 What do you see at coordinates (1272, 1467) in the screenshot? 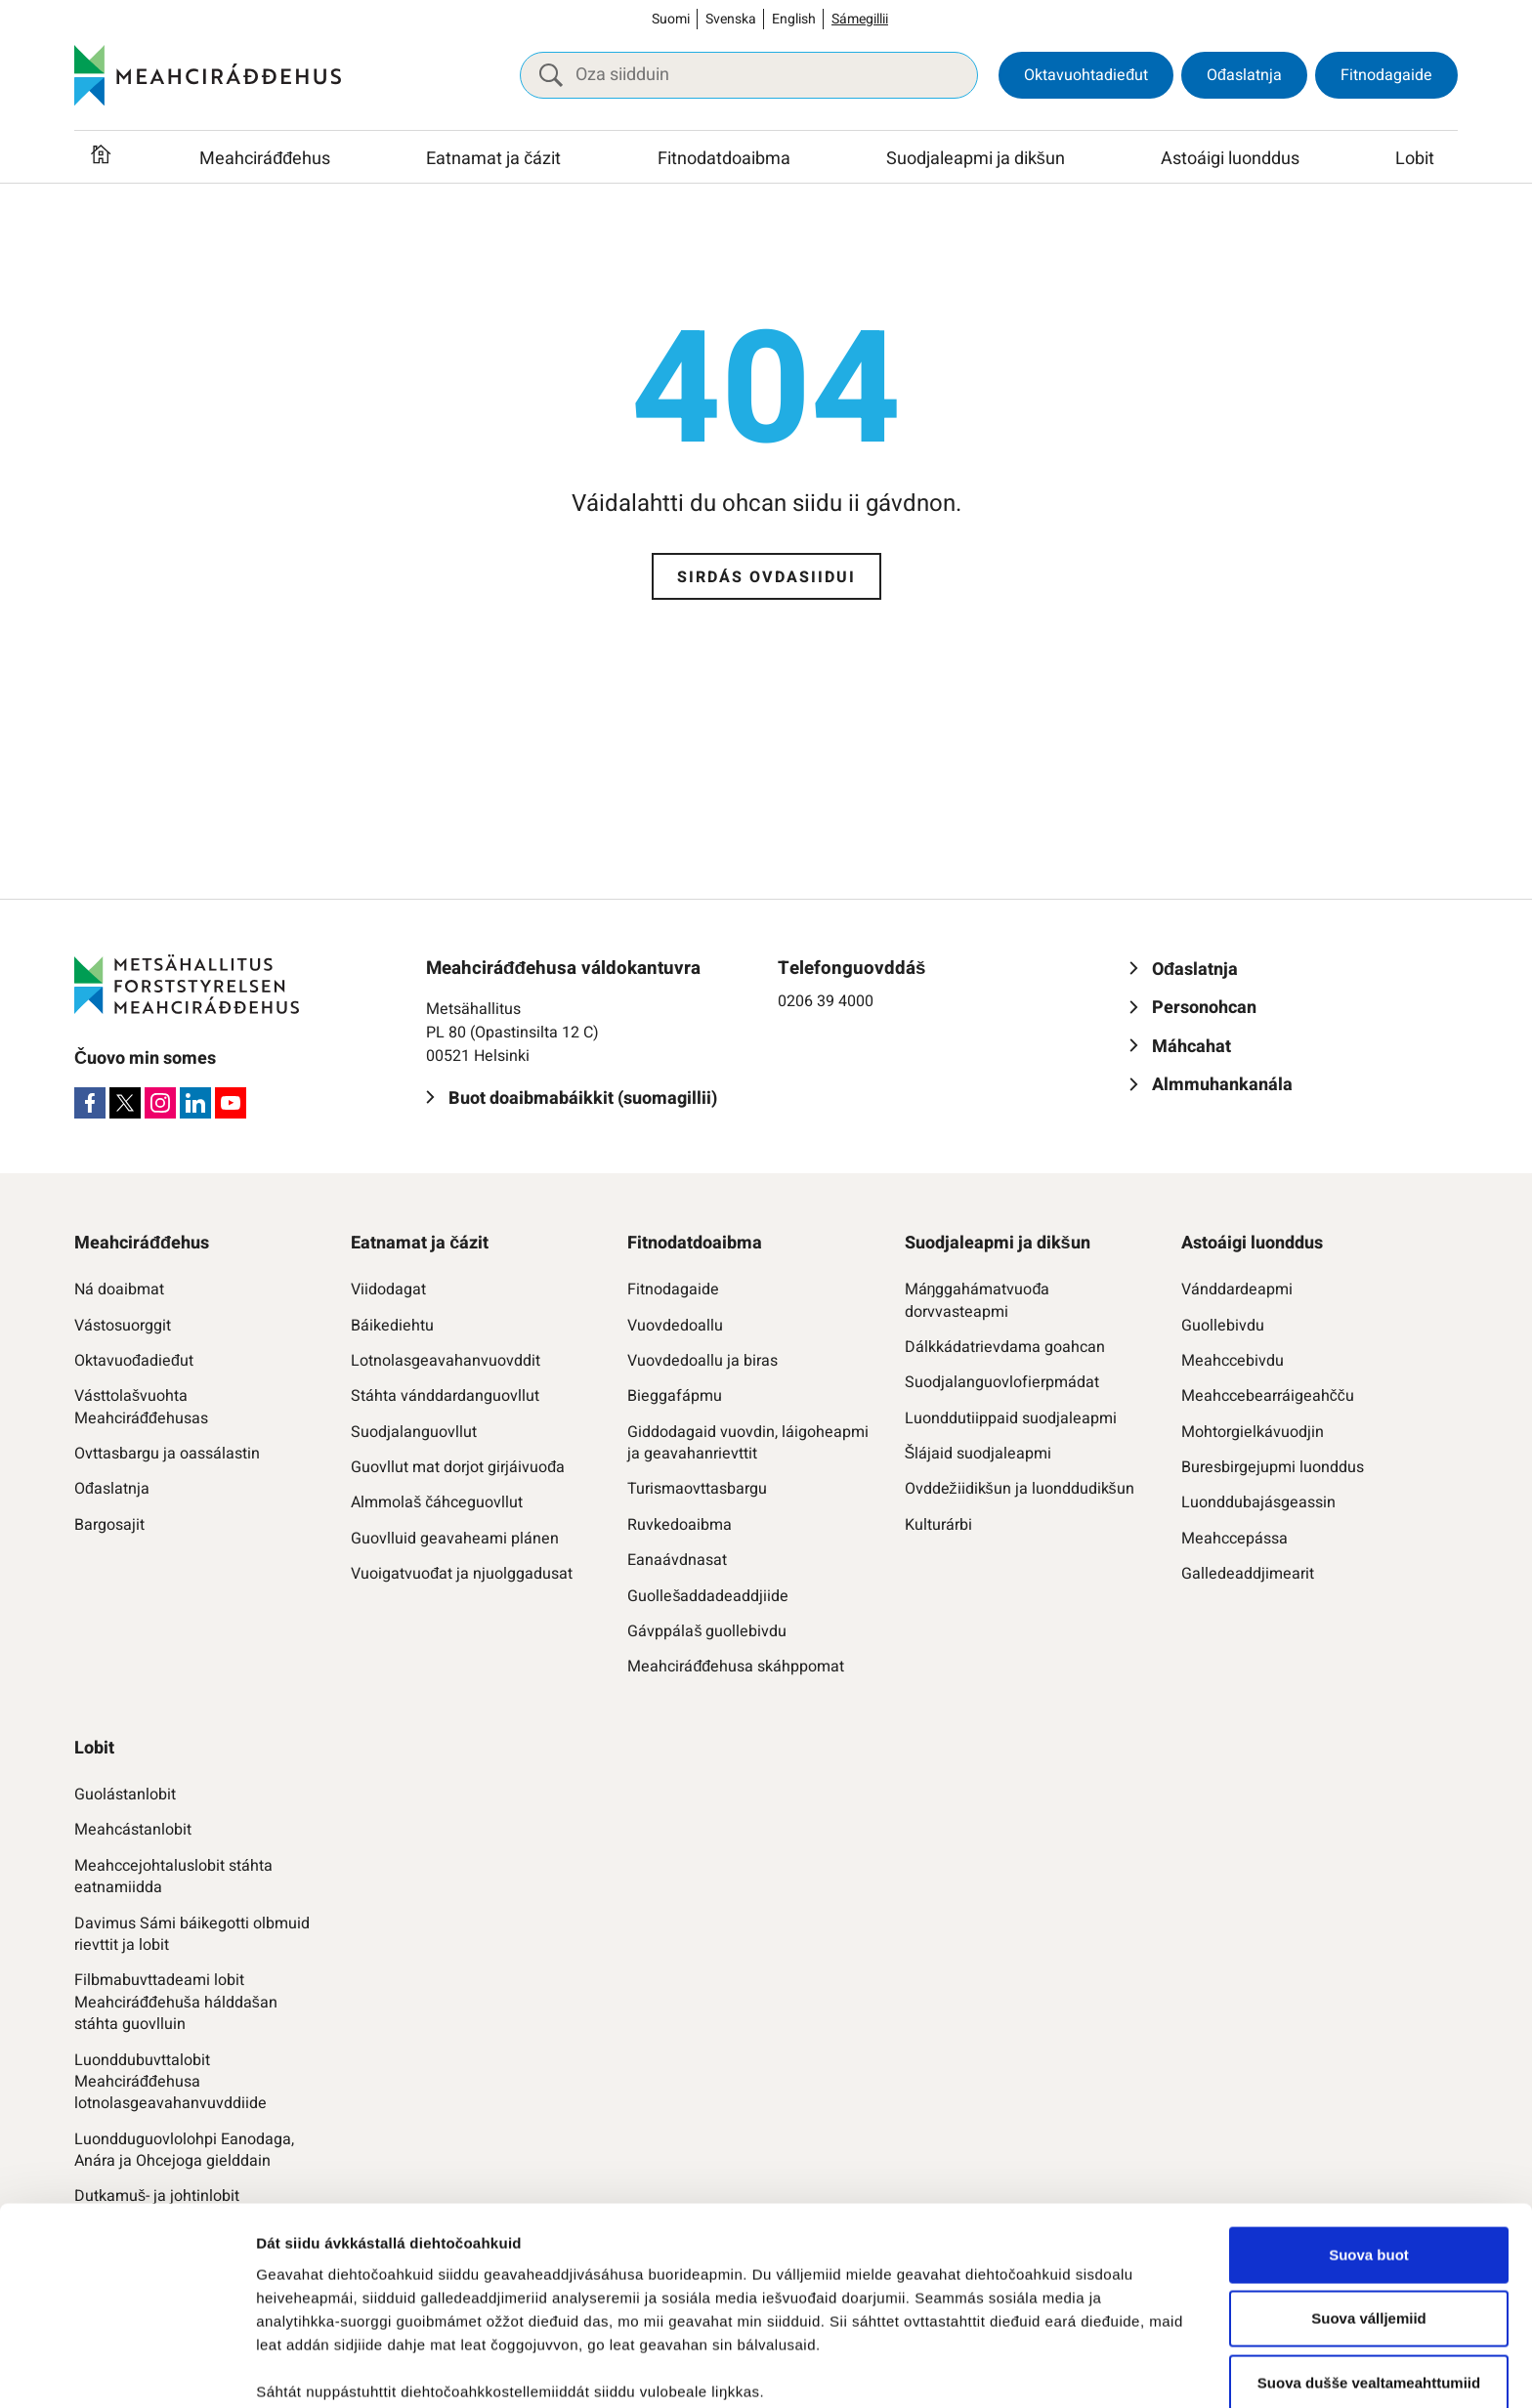
I see `Buresbirgejupmi luonddus` at bounding box center [1272, 1467].